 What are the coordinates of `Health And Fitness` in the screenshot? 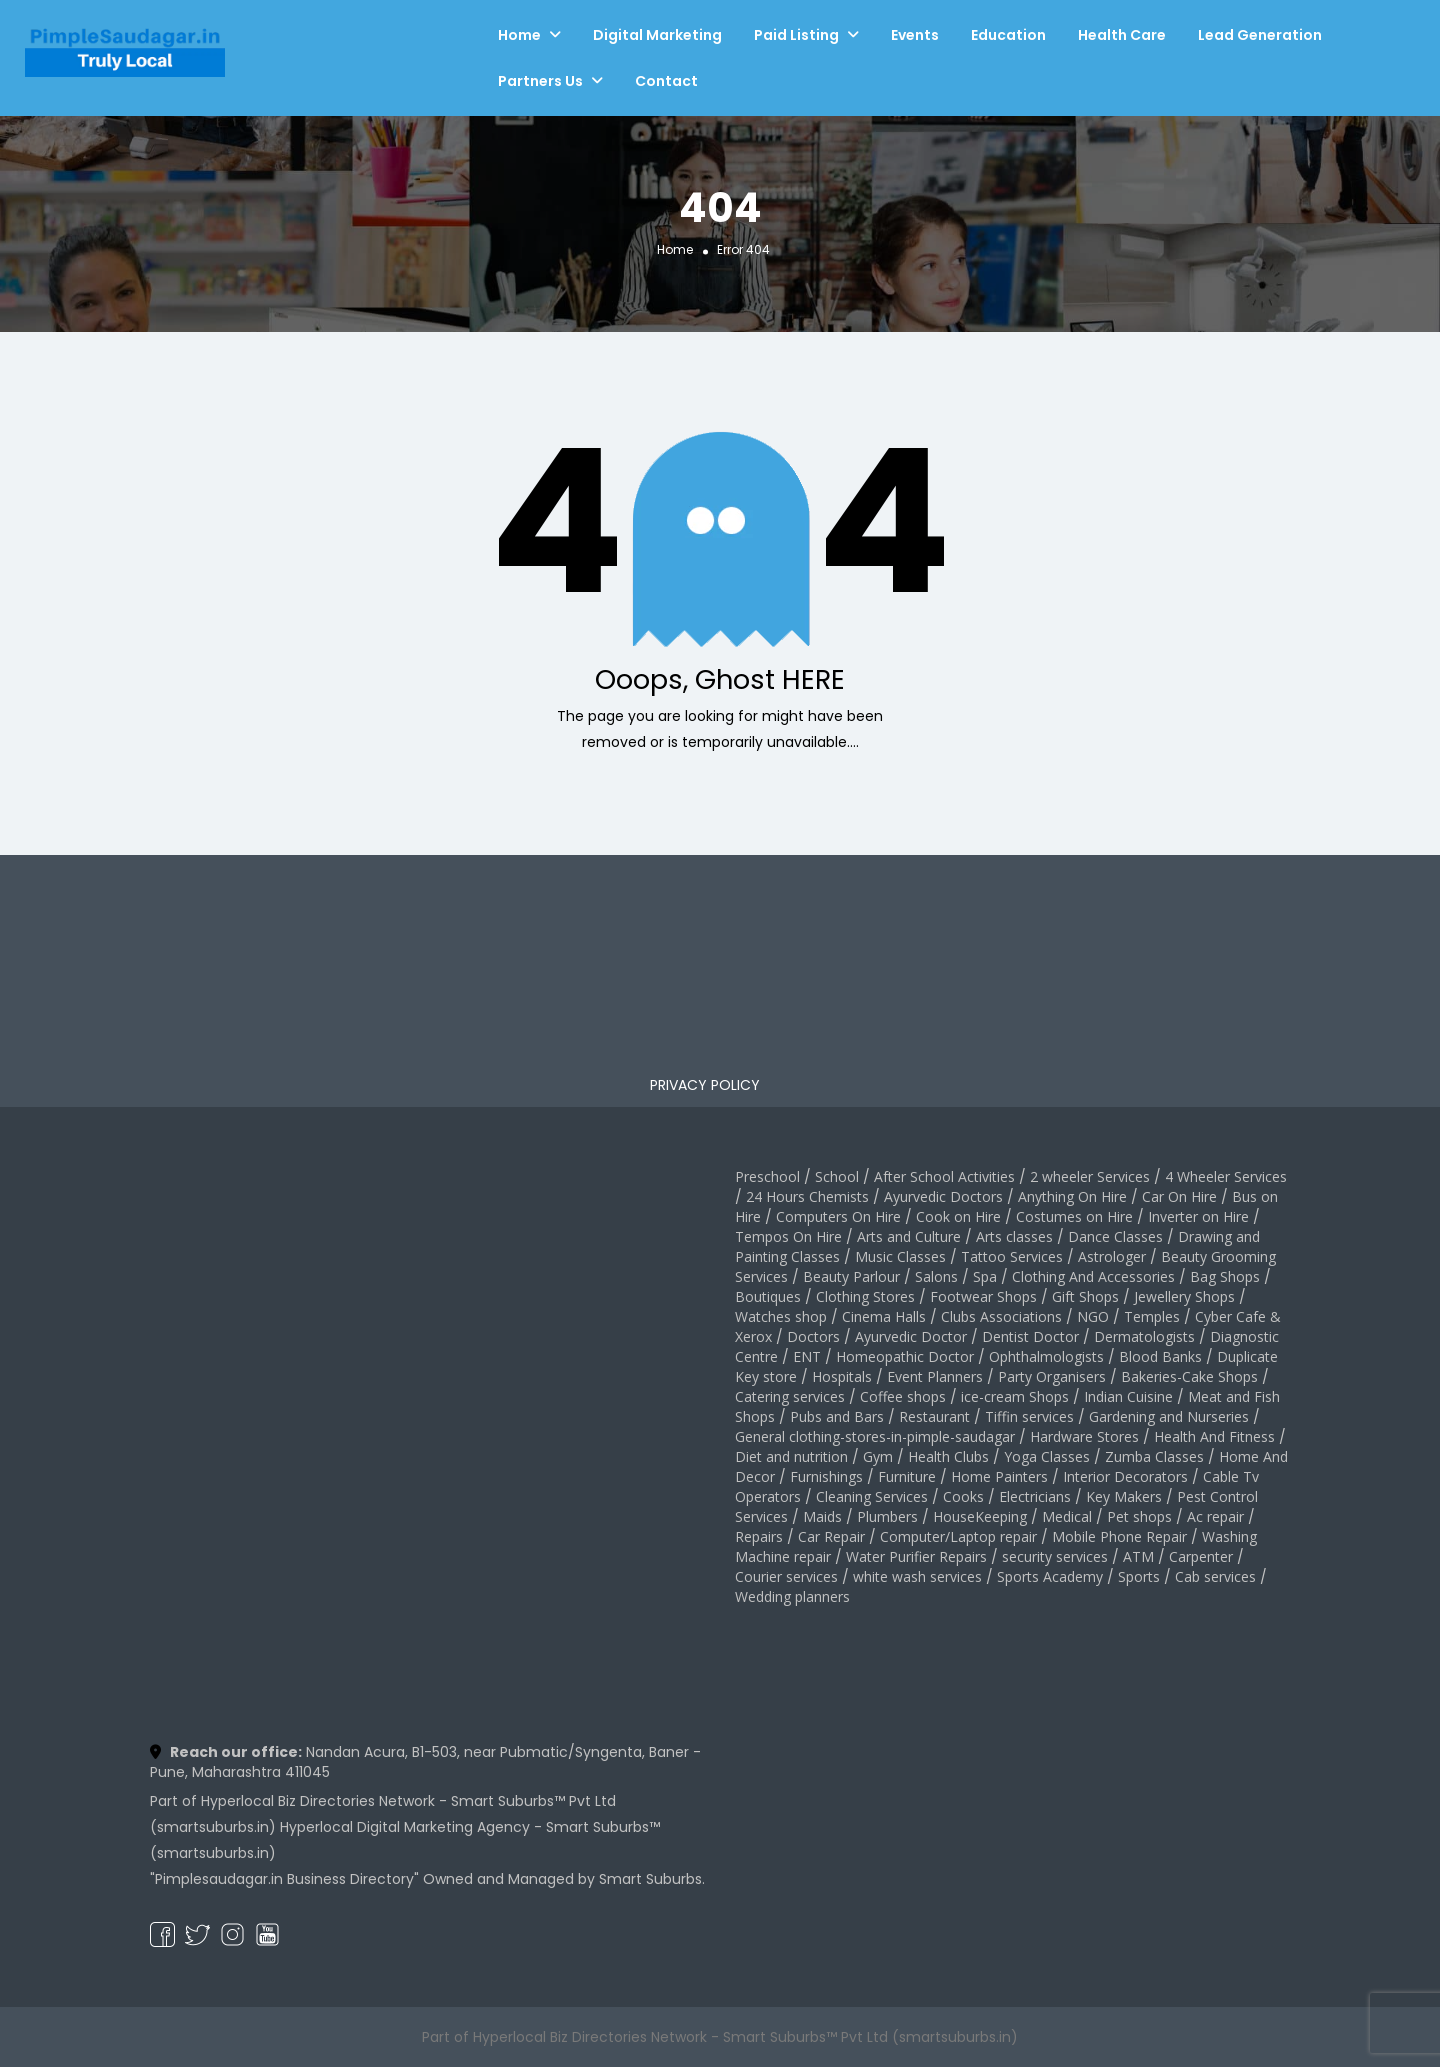 It's located at (1214, 1436).